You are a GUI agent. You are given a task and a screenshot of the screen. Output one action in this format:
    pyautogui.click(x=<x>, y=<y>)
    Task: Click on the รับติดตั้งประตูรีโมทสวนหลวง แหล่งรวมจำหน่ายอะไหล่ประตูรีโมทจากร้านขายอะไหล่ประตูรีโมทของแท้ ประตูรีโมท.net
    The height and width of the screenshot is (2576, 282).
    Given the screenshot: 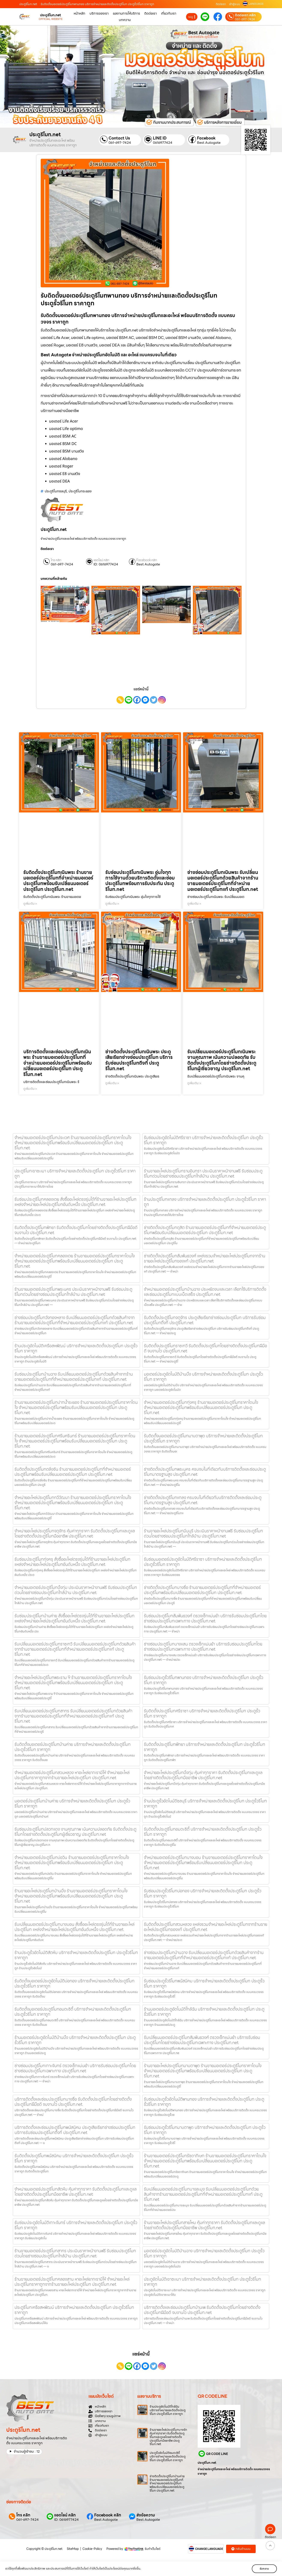 What is the action you would take?
    pyautogui.click(x=205, y=1927)
    